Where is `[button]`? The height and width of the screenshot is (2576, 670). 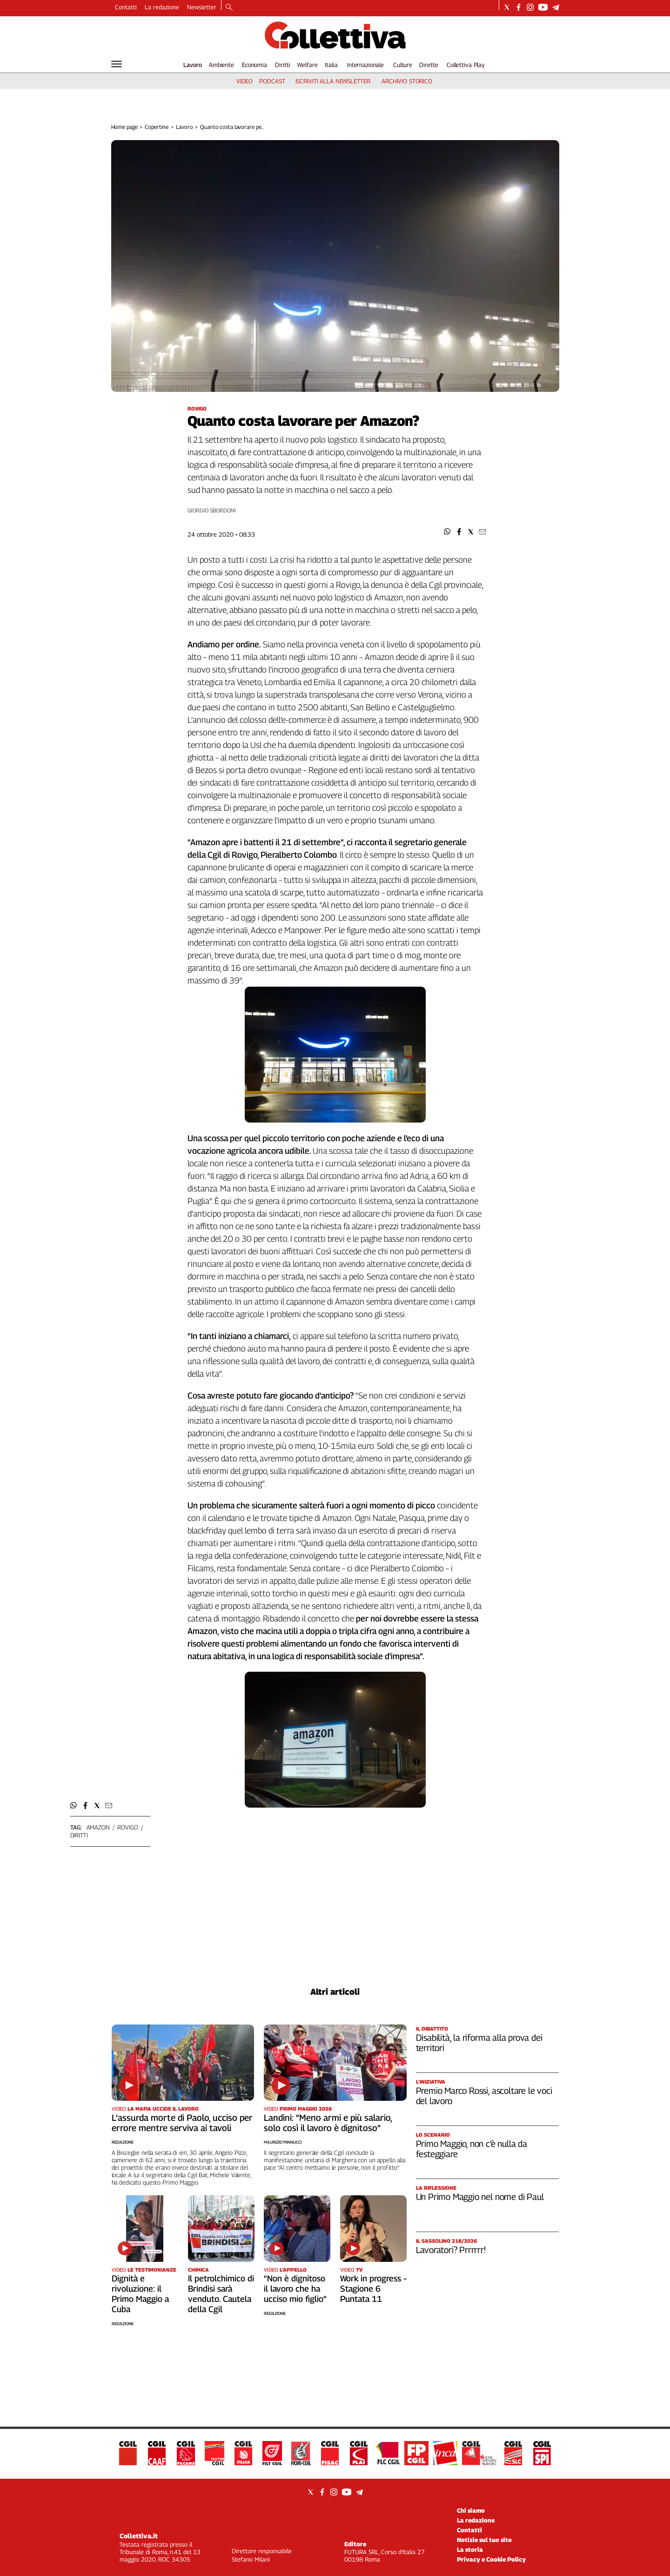
[button] is located at coordinates (447, 531).